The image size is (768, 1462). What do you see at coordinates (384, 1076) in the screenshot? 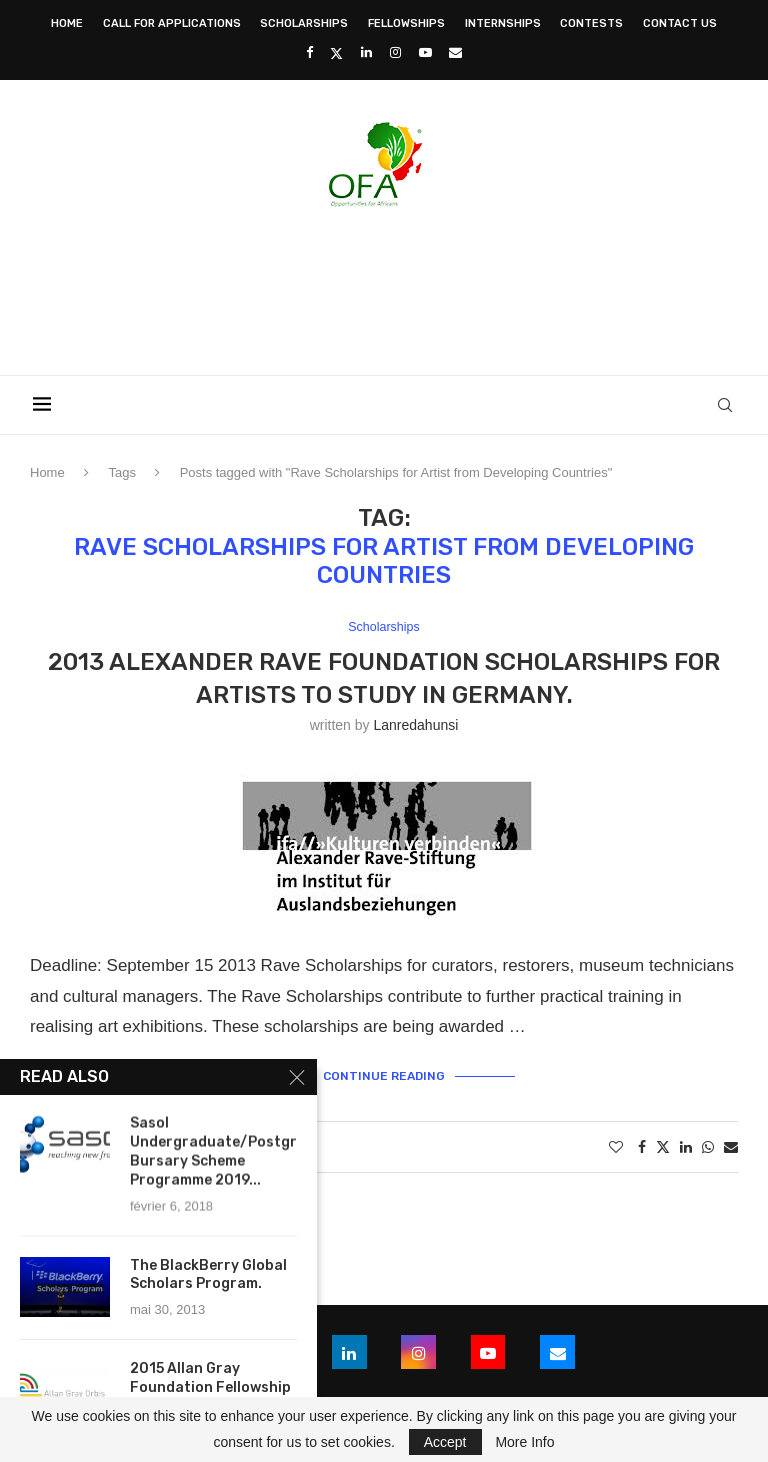
I see `Continue Reading` at bounding box center [384, 1076].